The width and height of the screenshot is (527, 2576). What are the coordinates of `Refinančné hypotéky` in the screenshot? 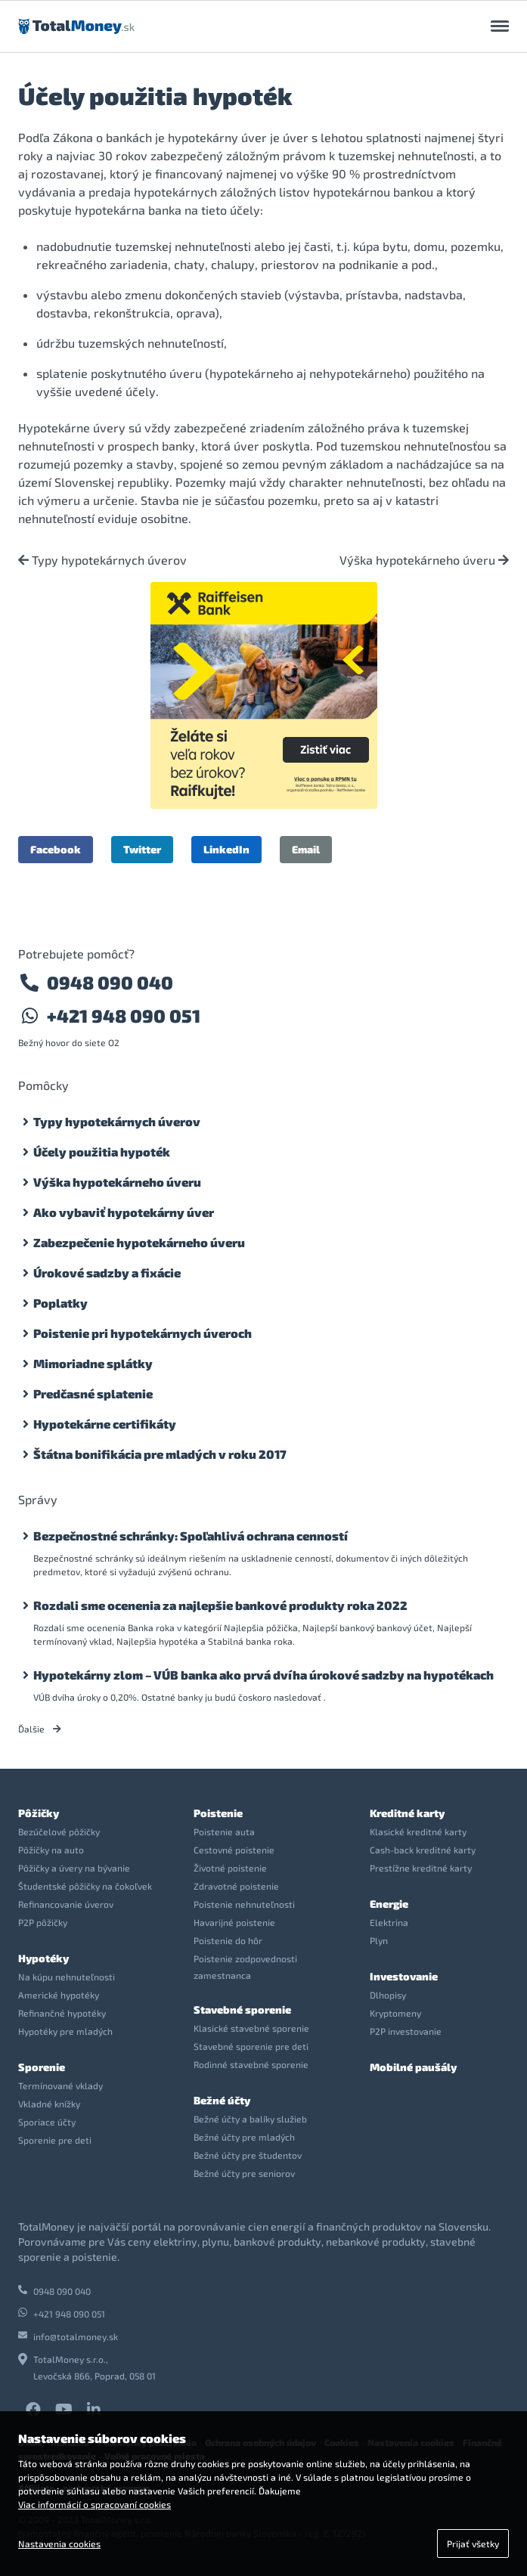 It's located at (62, 2013).